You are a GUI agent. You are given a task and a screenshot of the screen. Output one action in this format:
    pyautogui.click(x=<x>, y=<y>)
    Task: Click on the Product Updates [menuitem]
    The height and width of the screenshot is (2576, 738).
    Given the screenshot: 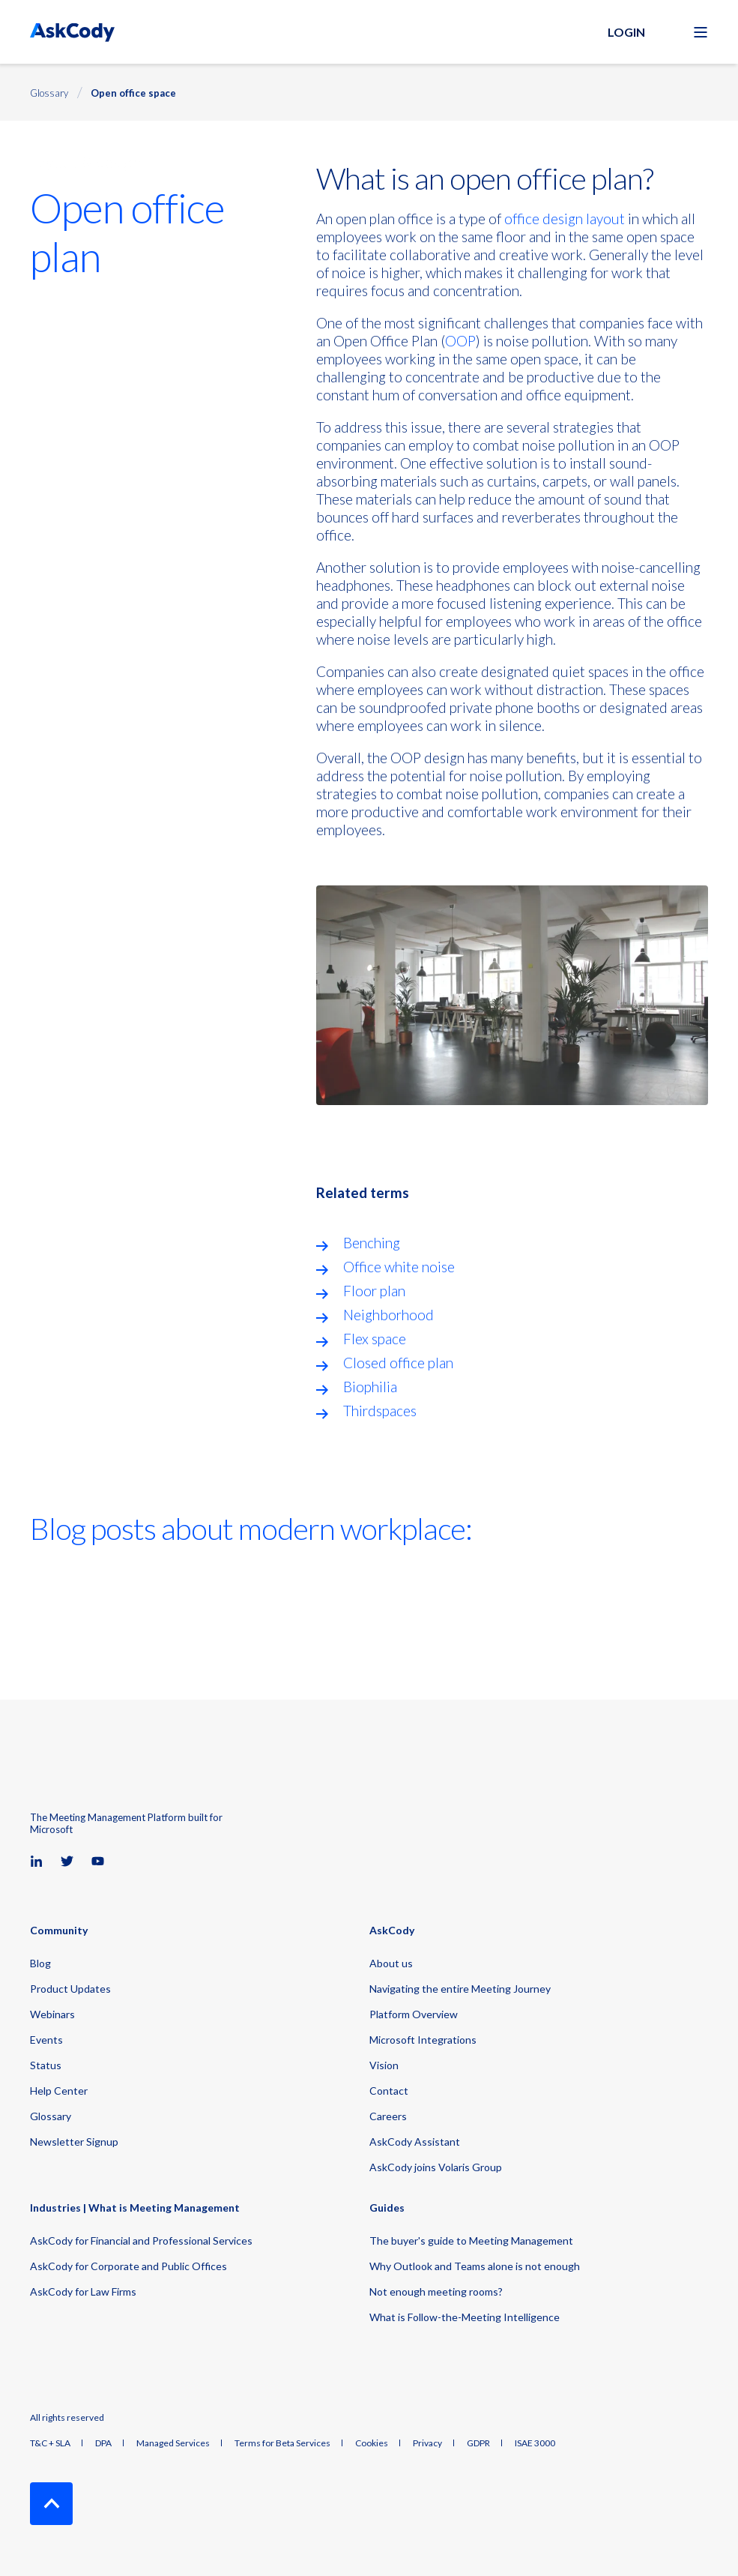 What is the action you would take?
    pyautogui.click(x=70, y=1988)
    